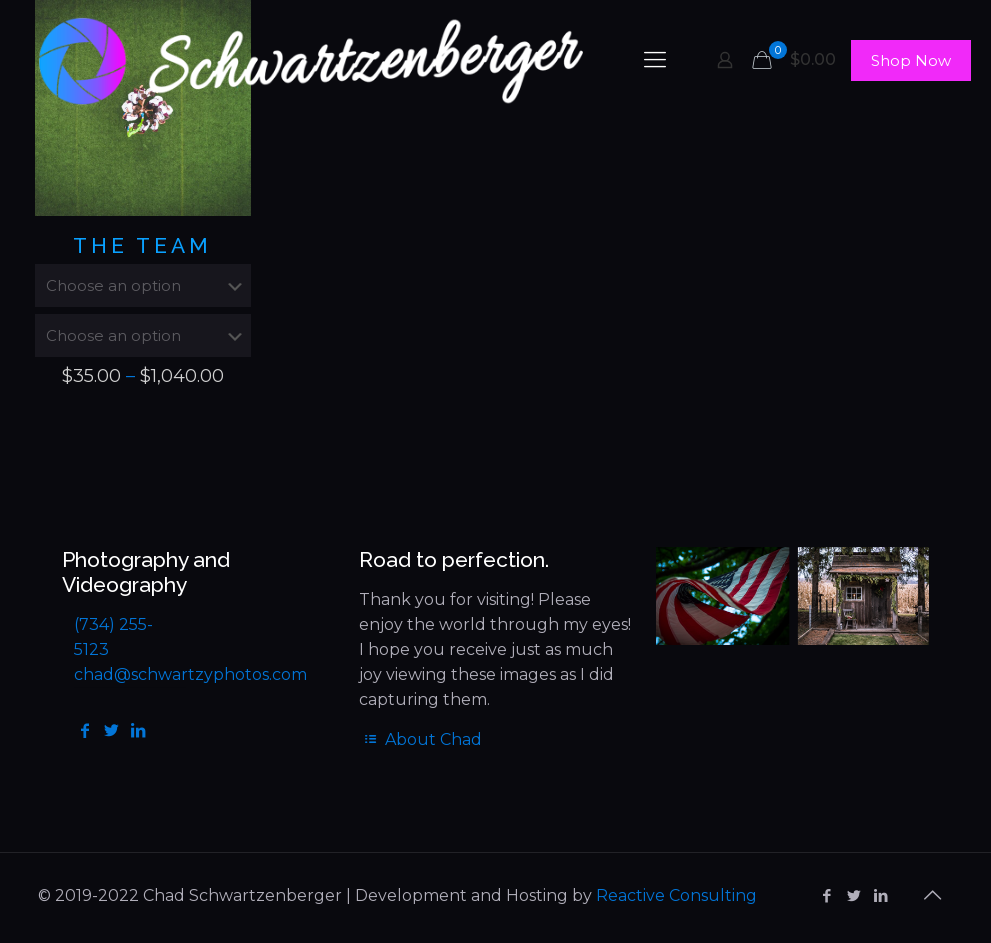 Image resolution: width=991 pixels, height=943 pixels. Describe the element at coordinates (933, 895) in the screenshot. I see `[Back to top icon]` at that location.